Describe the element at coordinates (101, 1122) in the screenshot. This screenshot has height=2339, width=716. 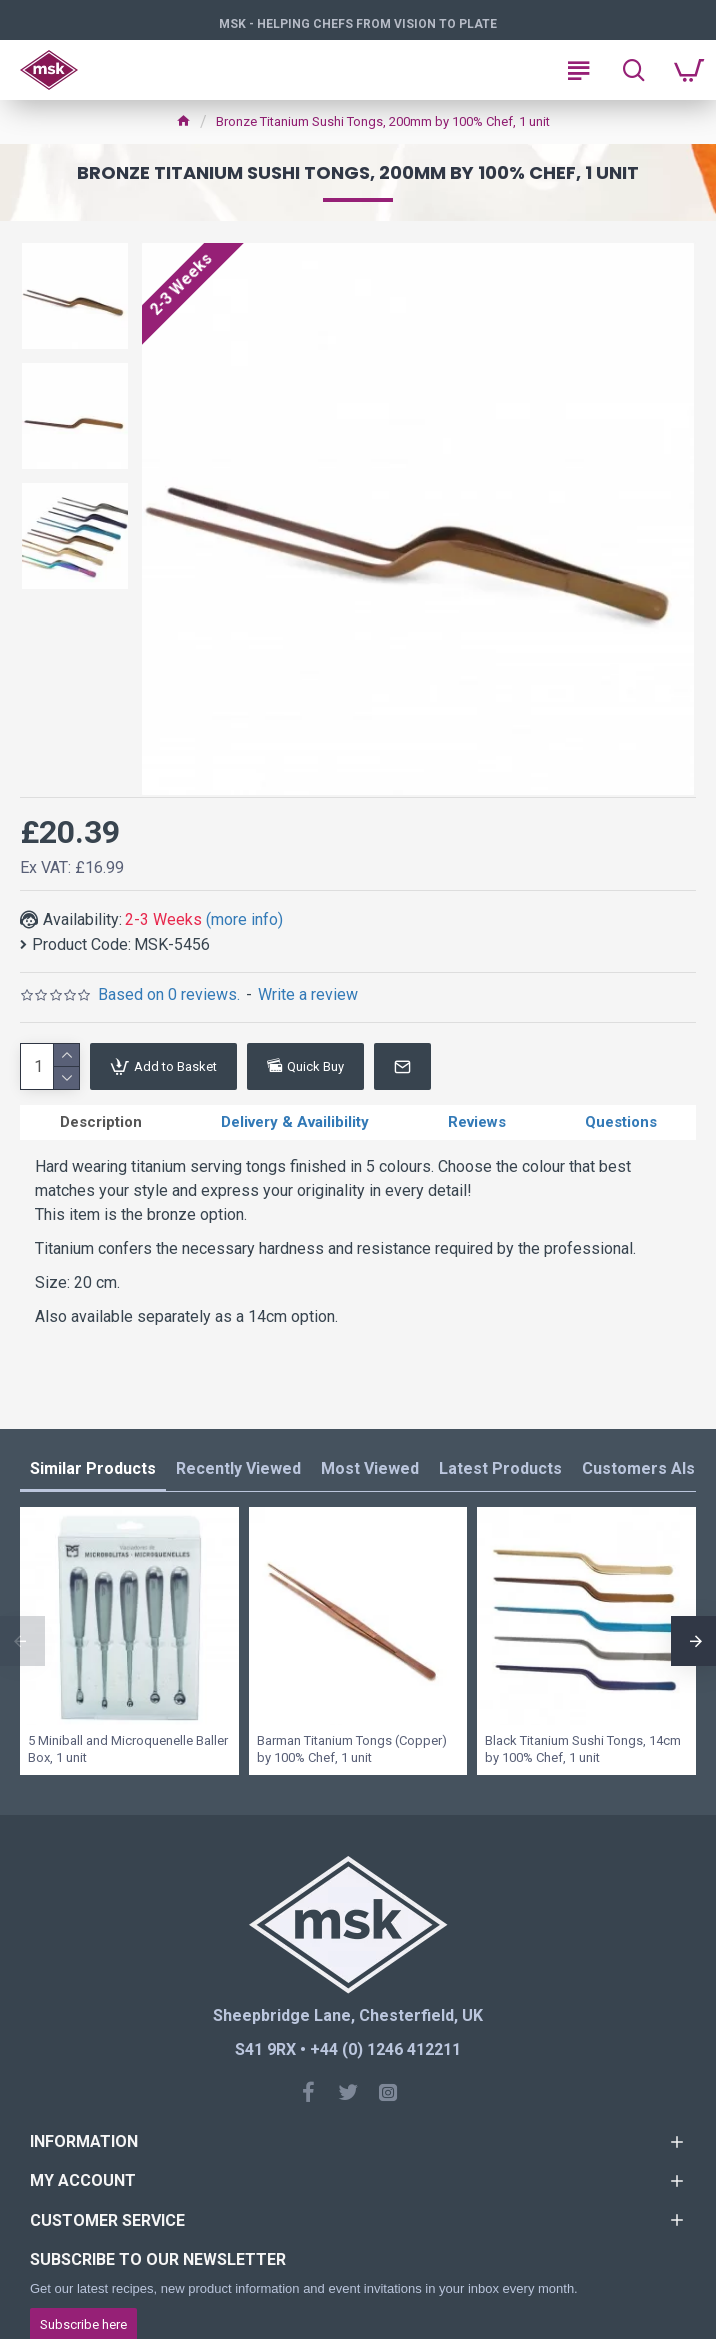
I see `Description` at that location.